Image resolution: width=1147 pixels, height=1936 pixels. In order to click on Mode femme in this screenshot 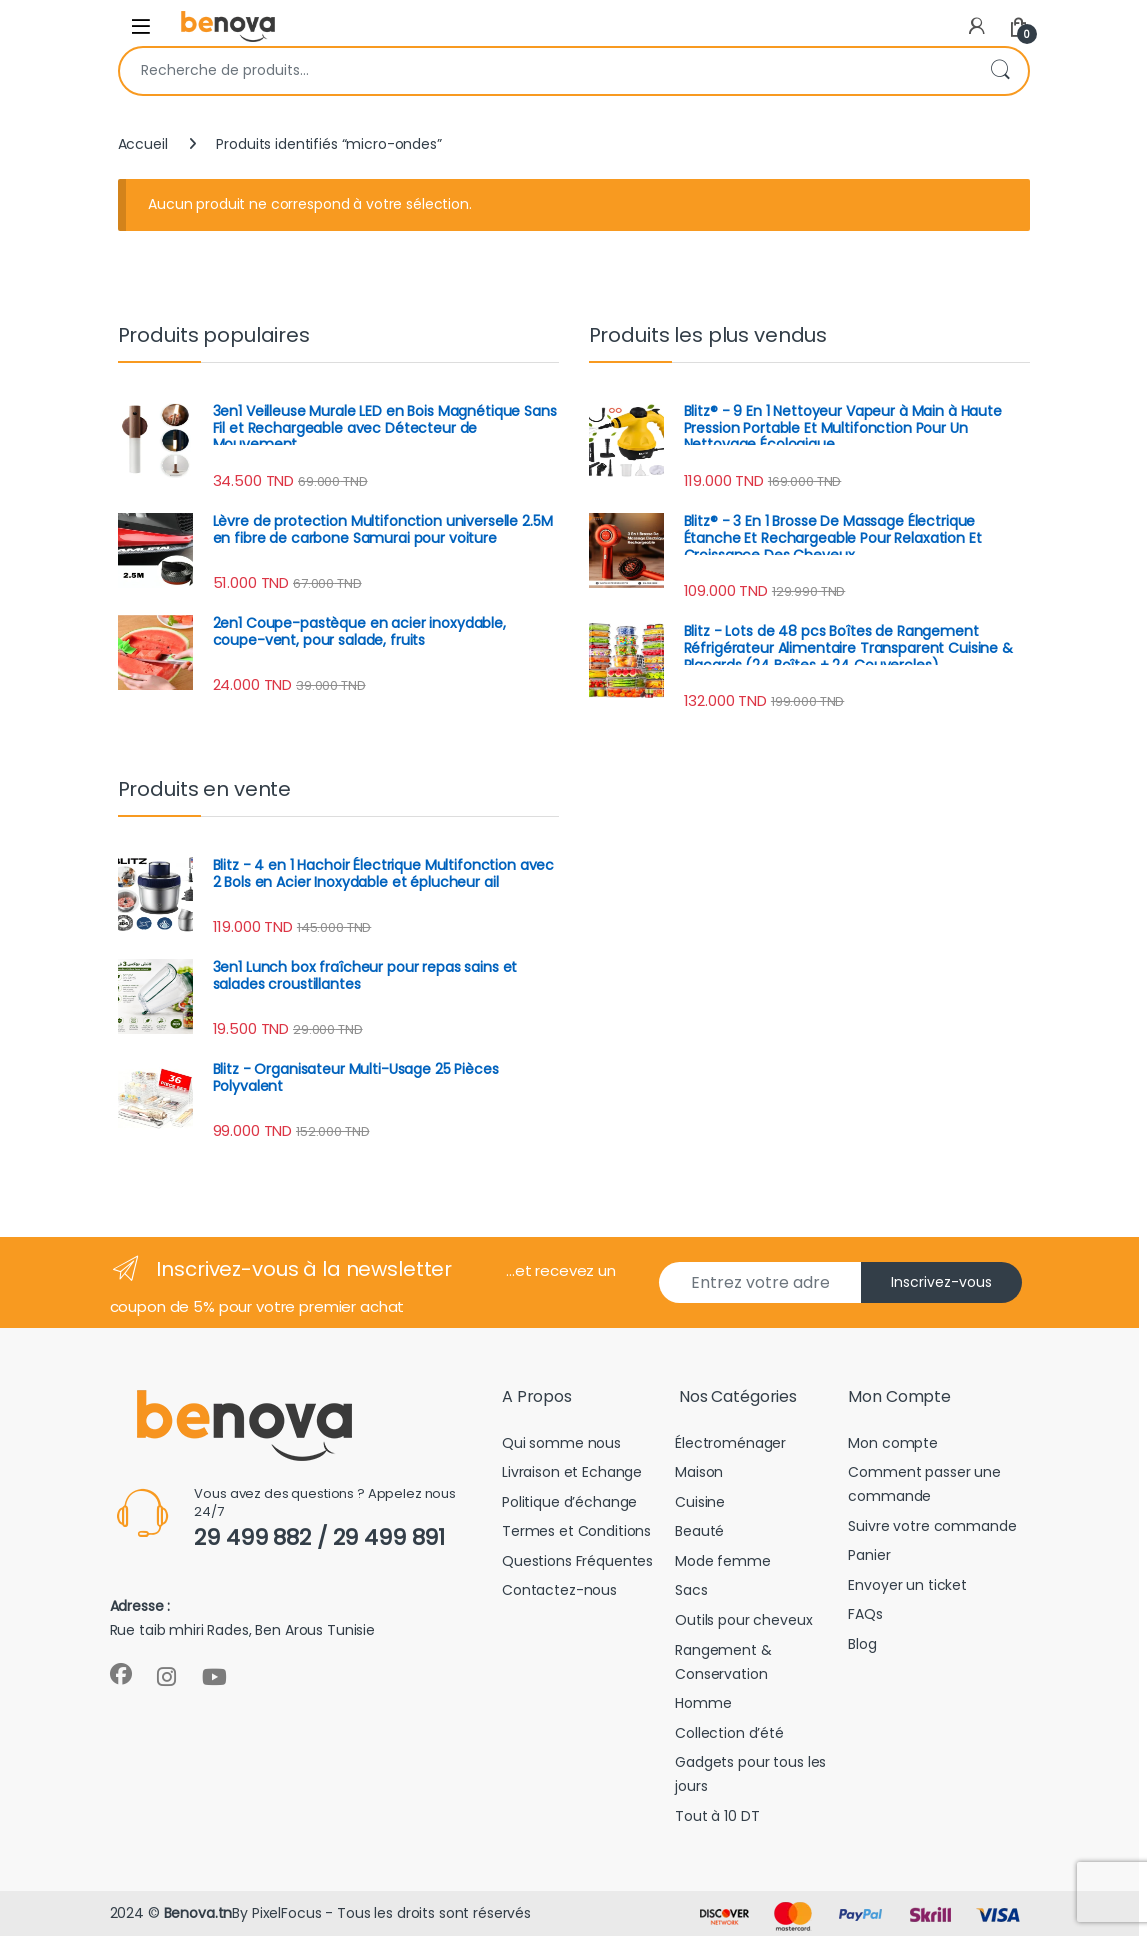, I will do `click(723, 1561)`.